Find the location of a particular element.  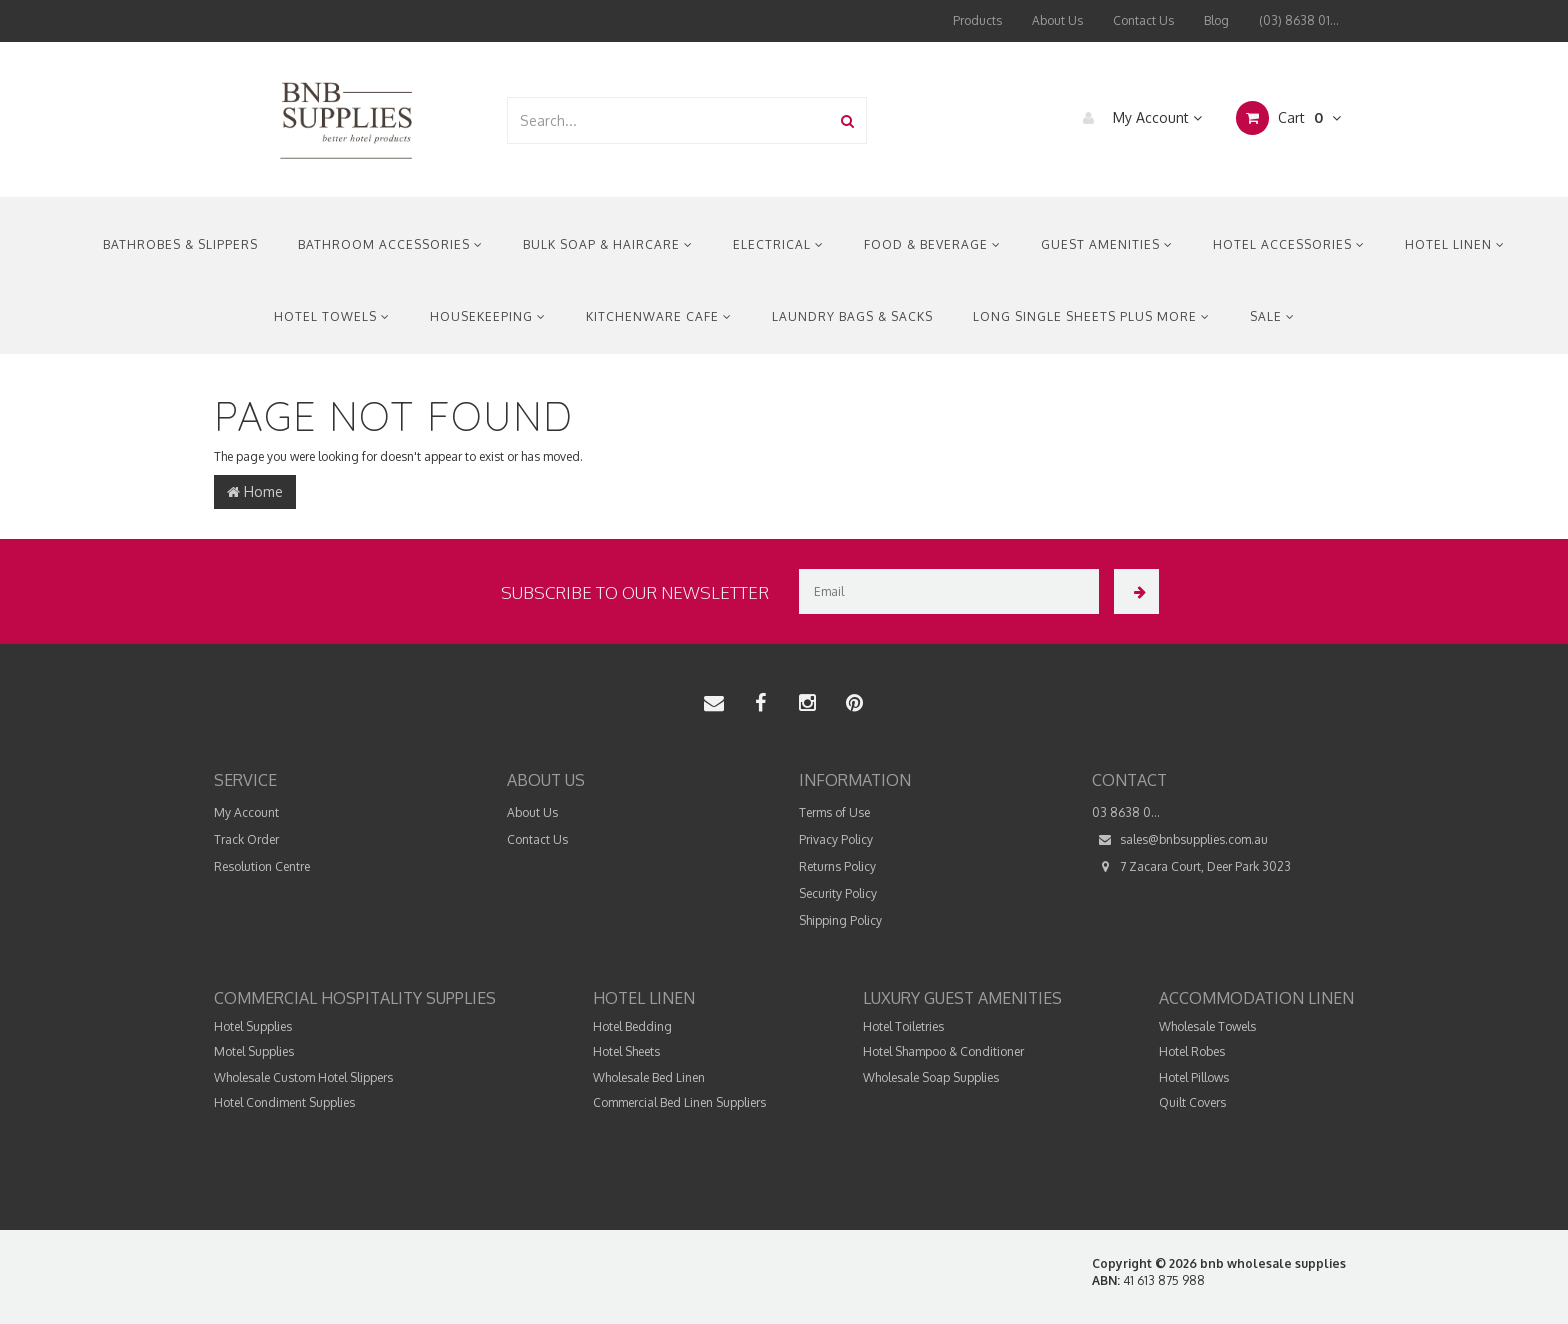

[combobox] is located at coordinates (669, 120).